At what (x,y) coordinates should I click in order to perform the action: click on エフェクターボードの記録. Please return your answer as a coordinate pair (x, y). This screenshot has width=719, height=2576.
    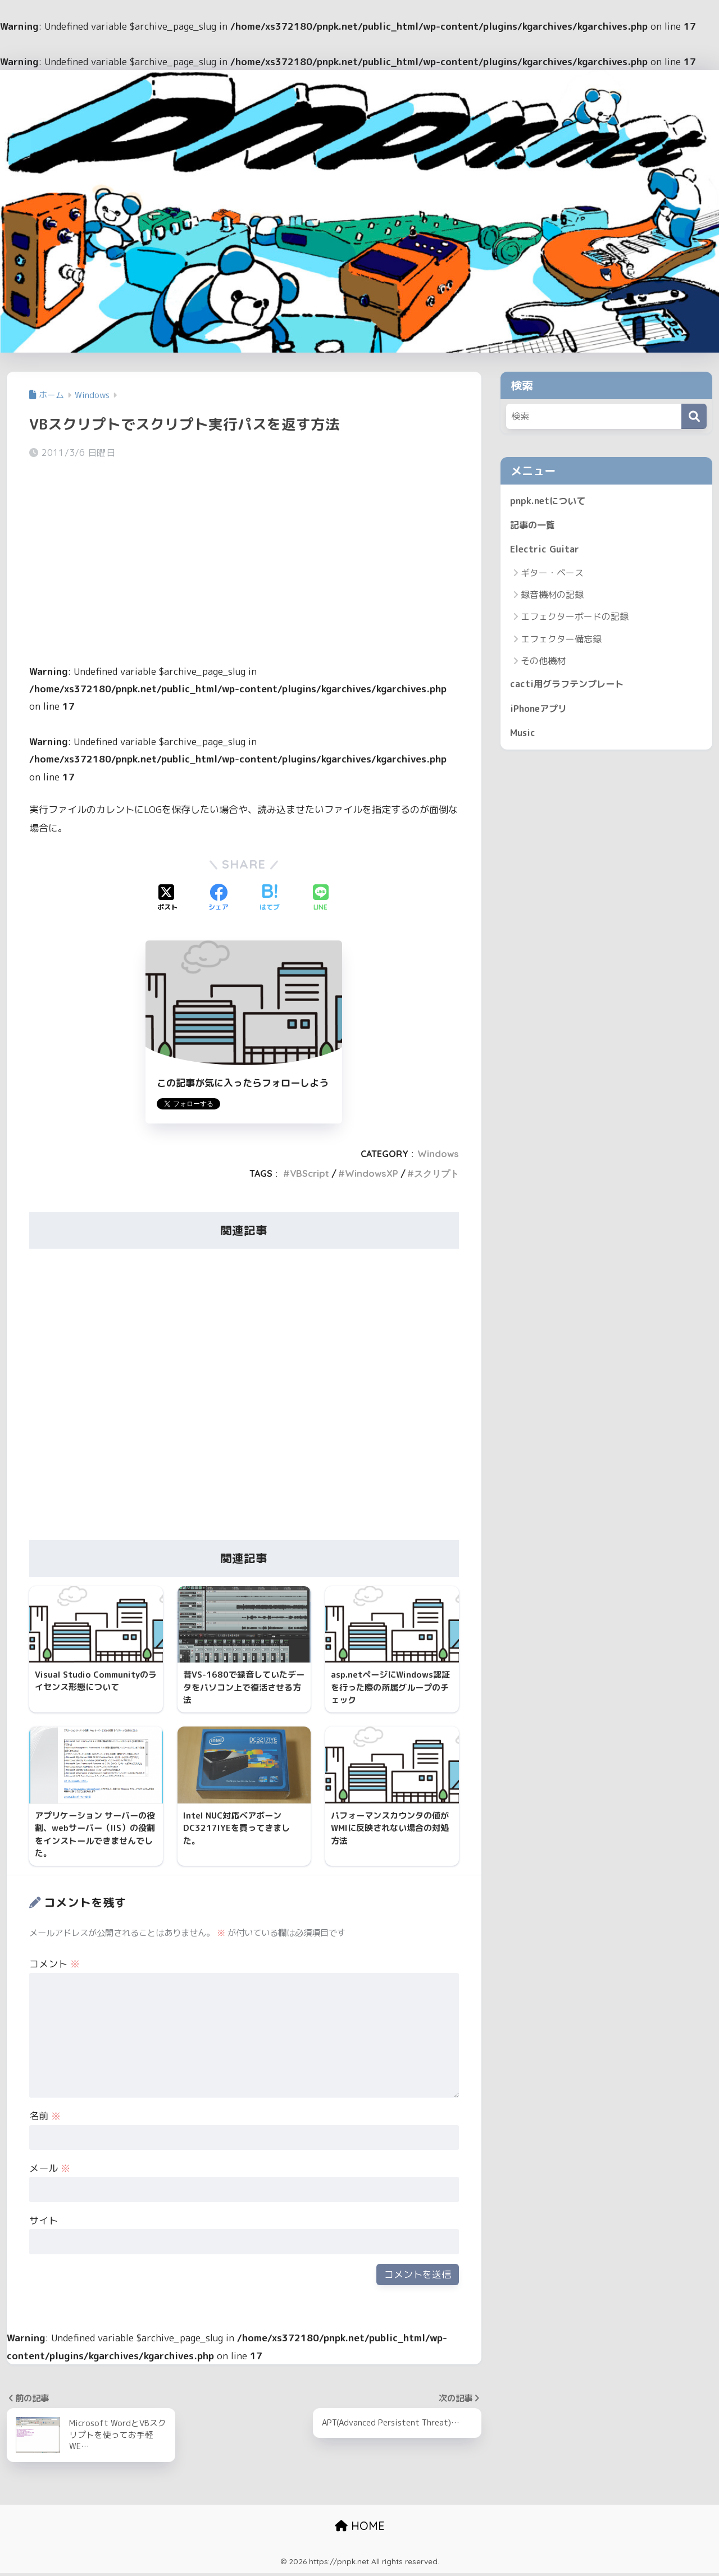
    Looking at the image, I should click on (575, 619).